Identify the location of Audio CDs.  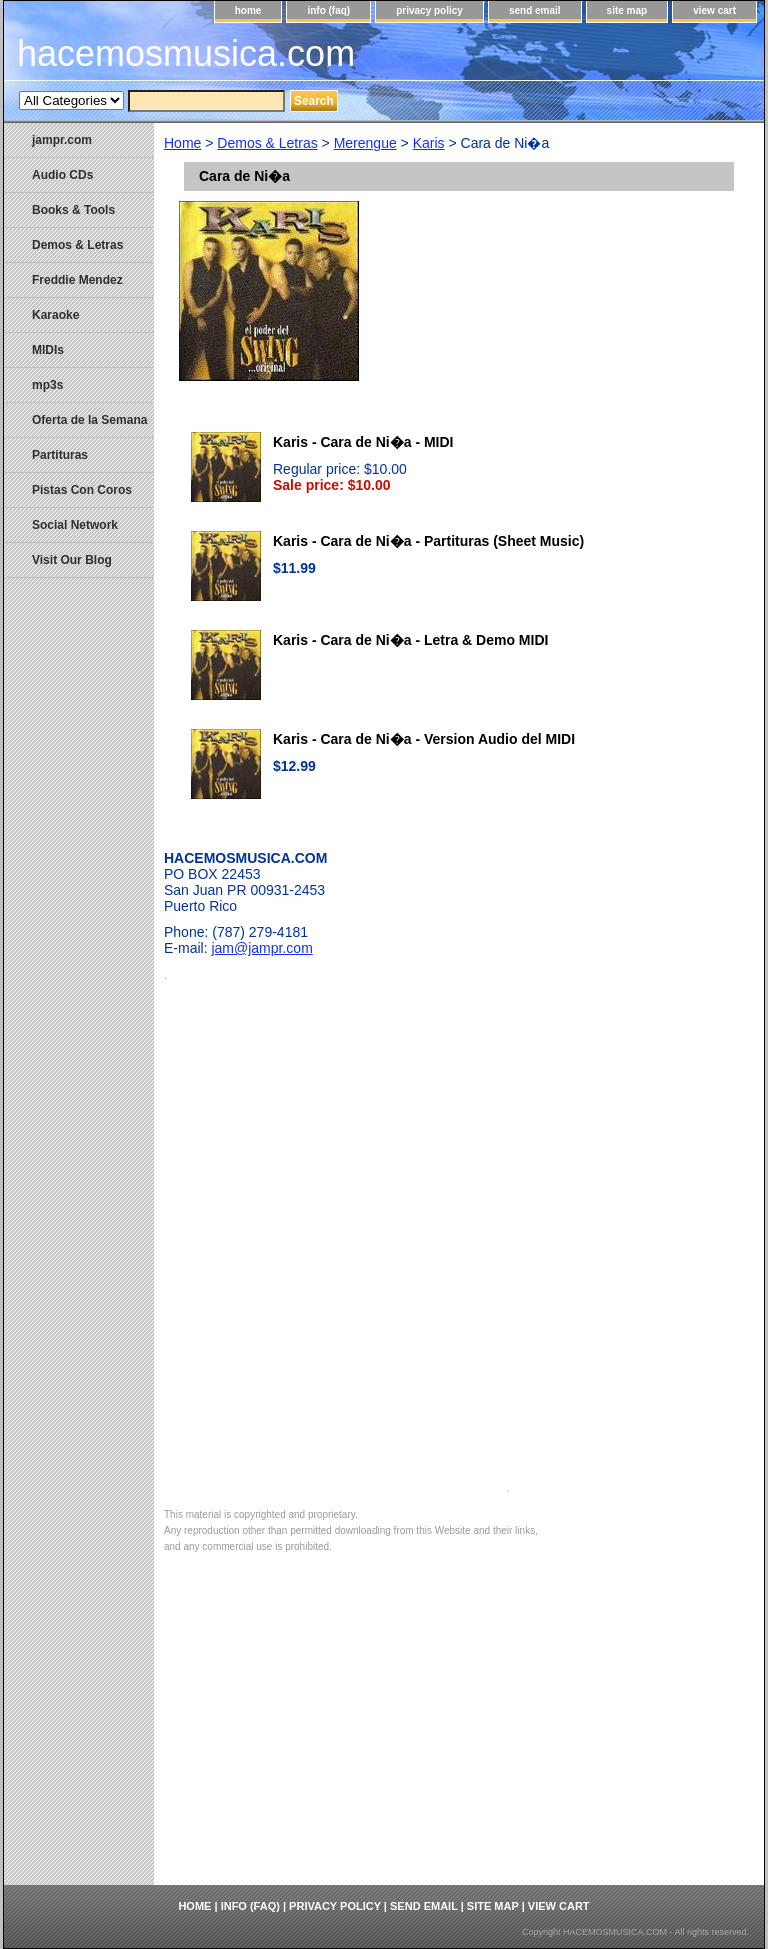
(62, 175).